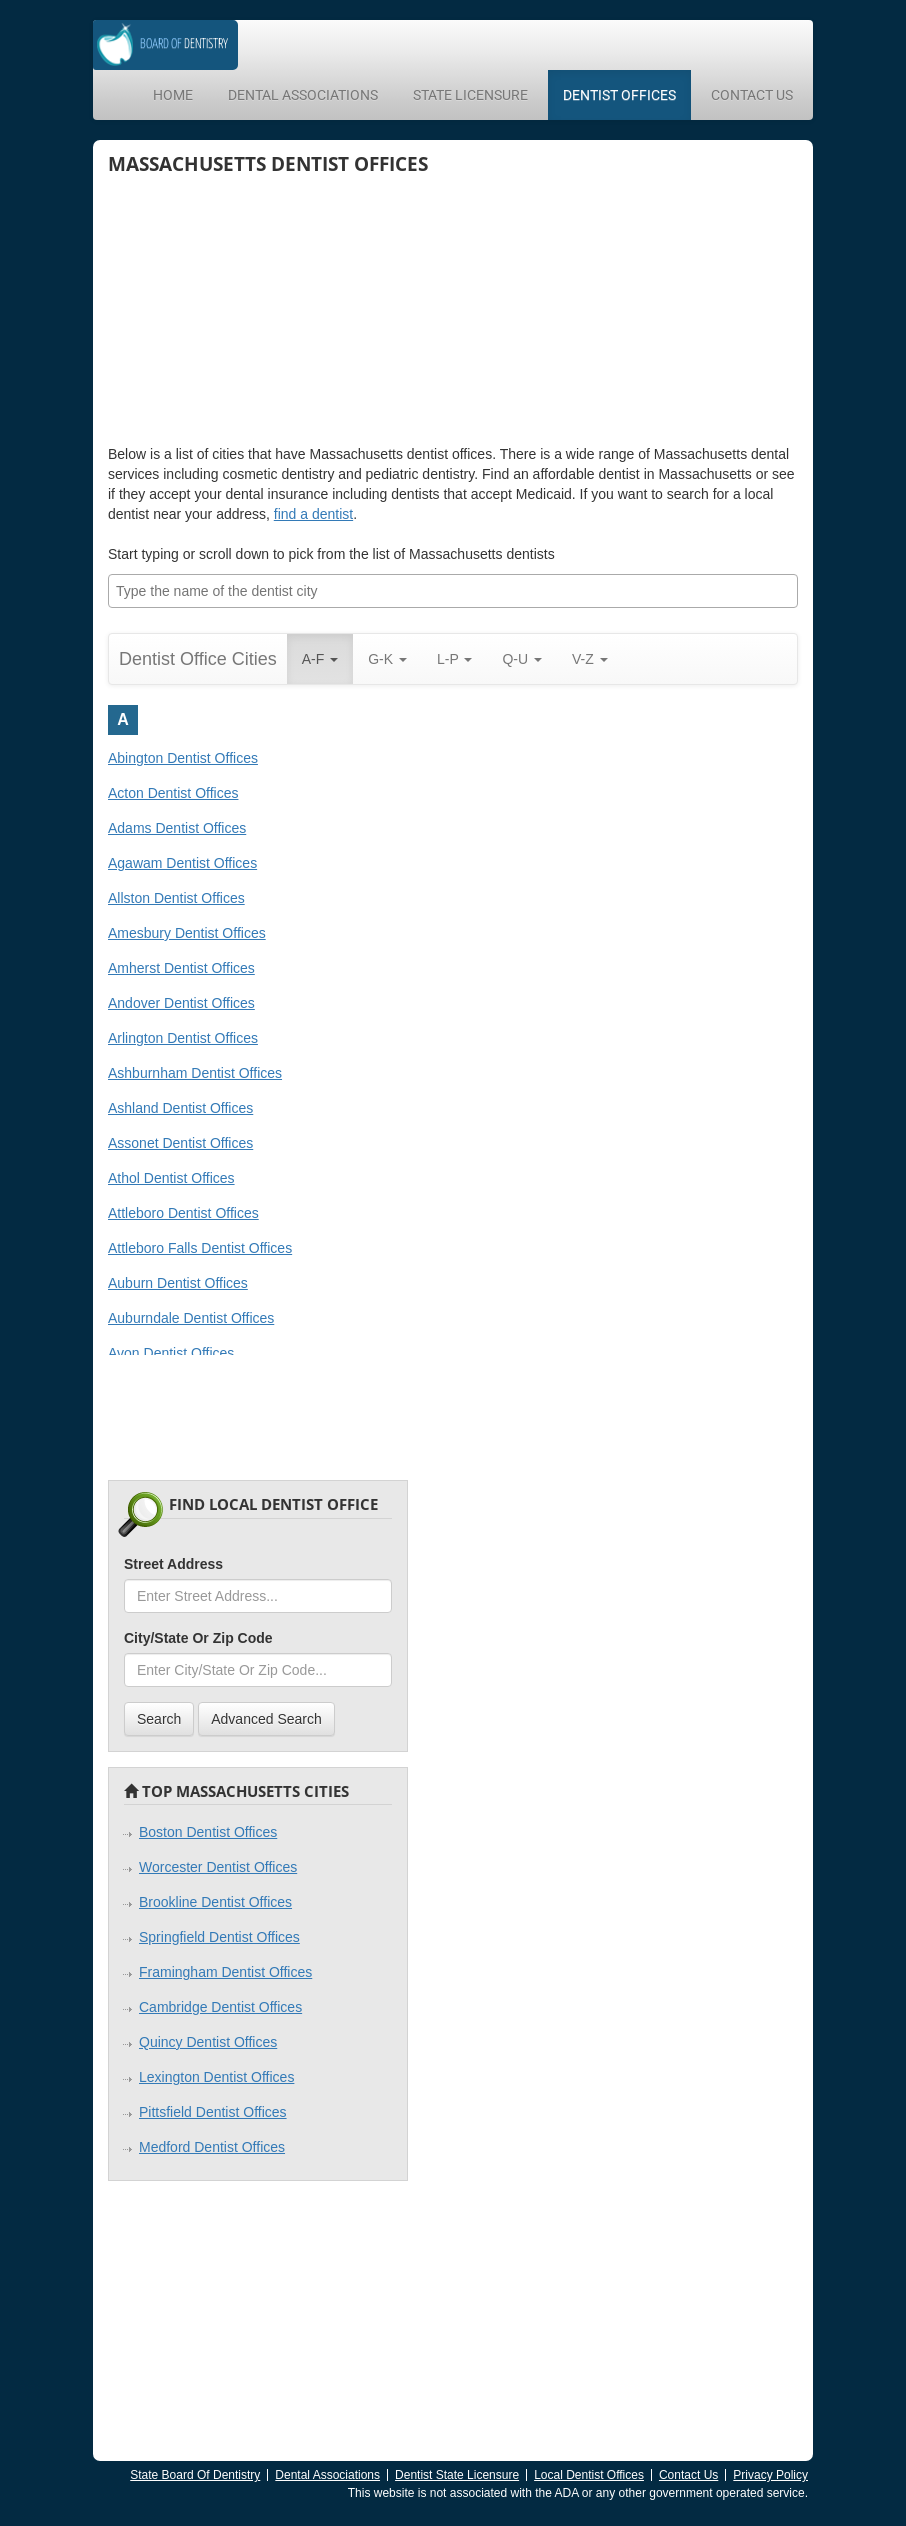  I want to click on L-P [button], so click(454, 659).